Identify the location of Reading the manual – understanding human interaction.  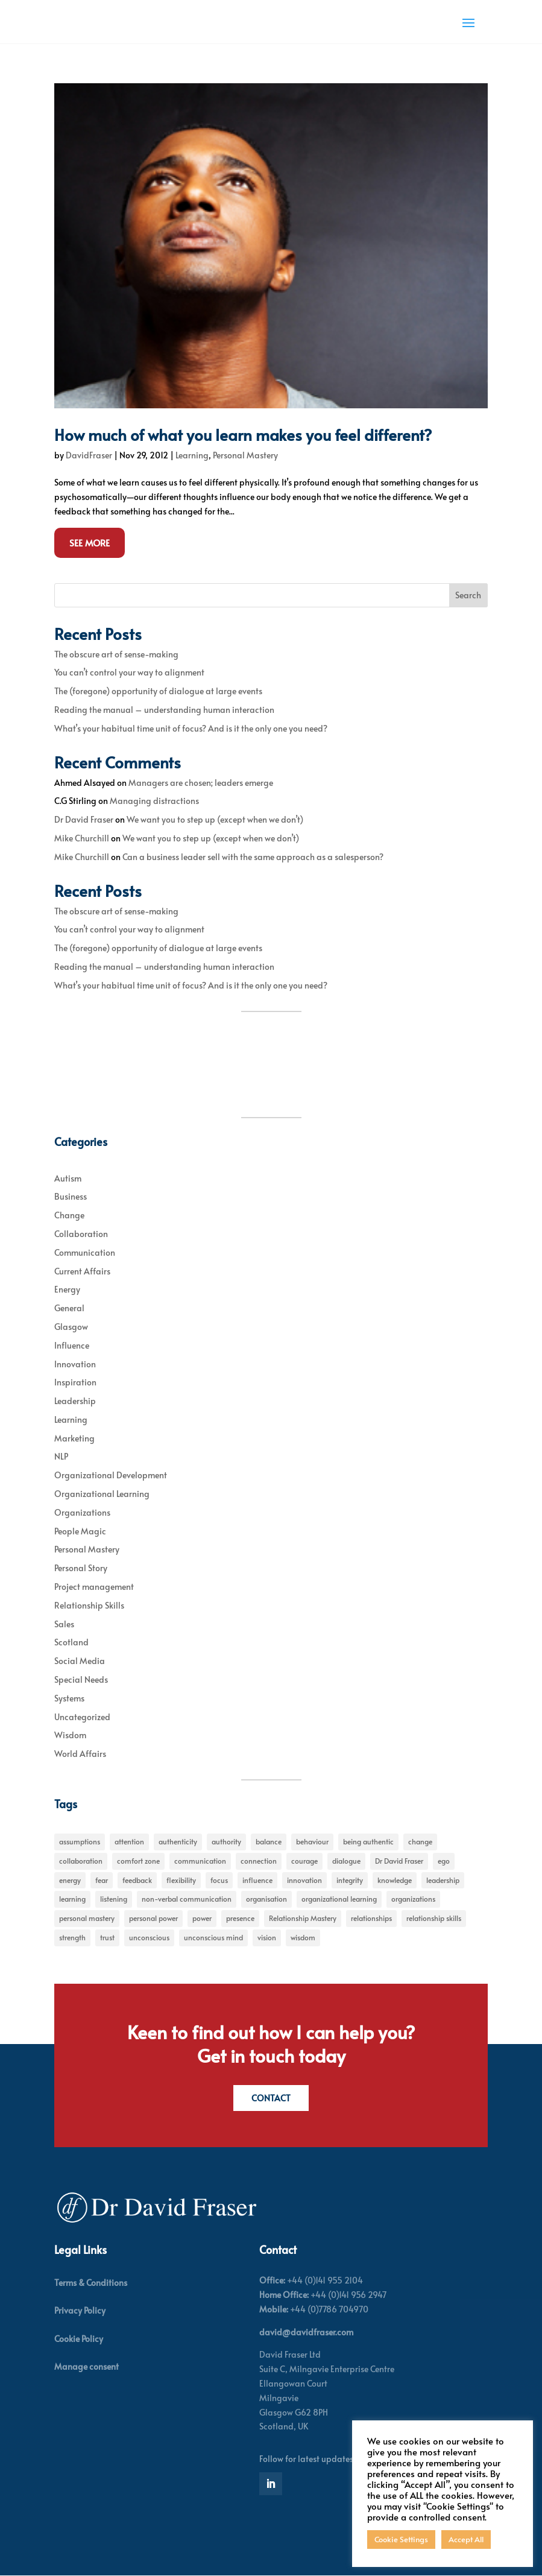
(164, 709).